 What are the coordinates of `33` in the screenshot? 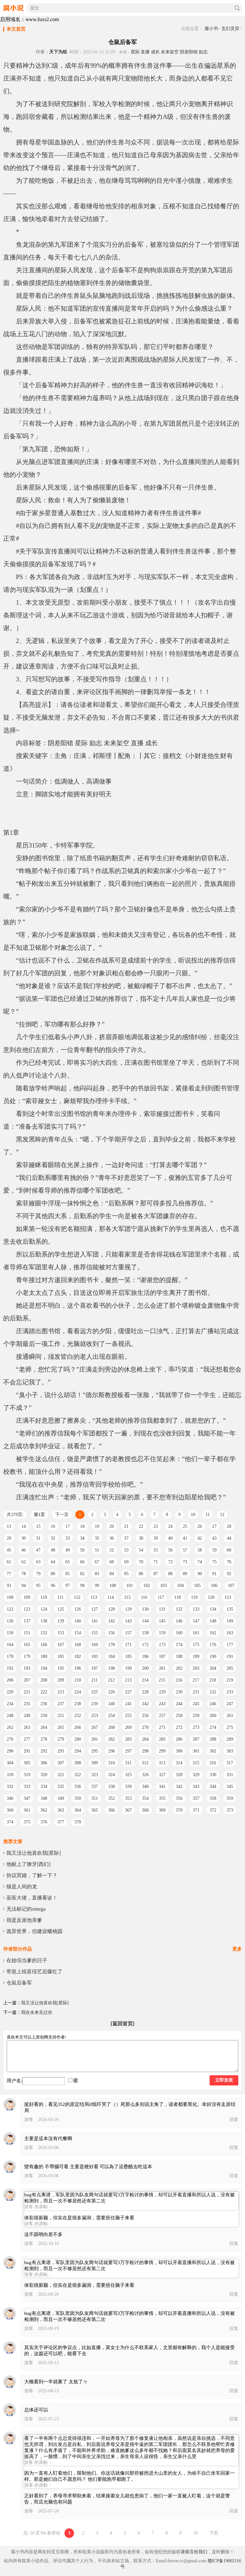 It's located at (67, 1538).